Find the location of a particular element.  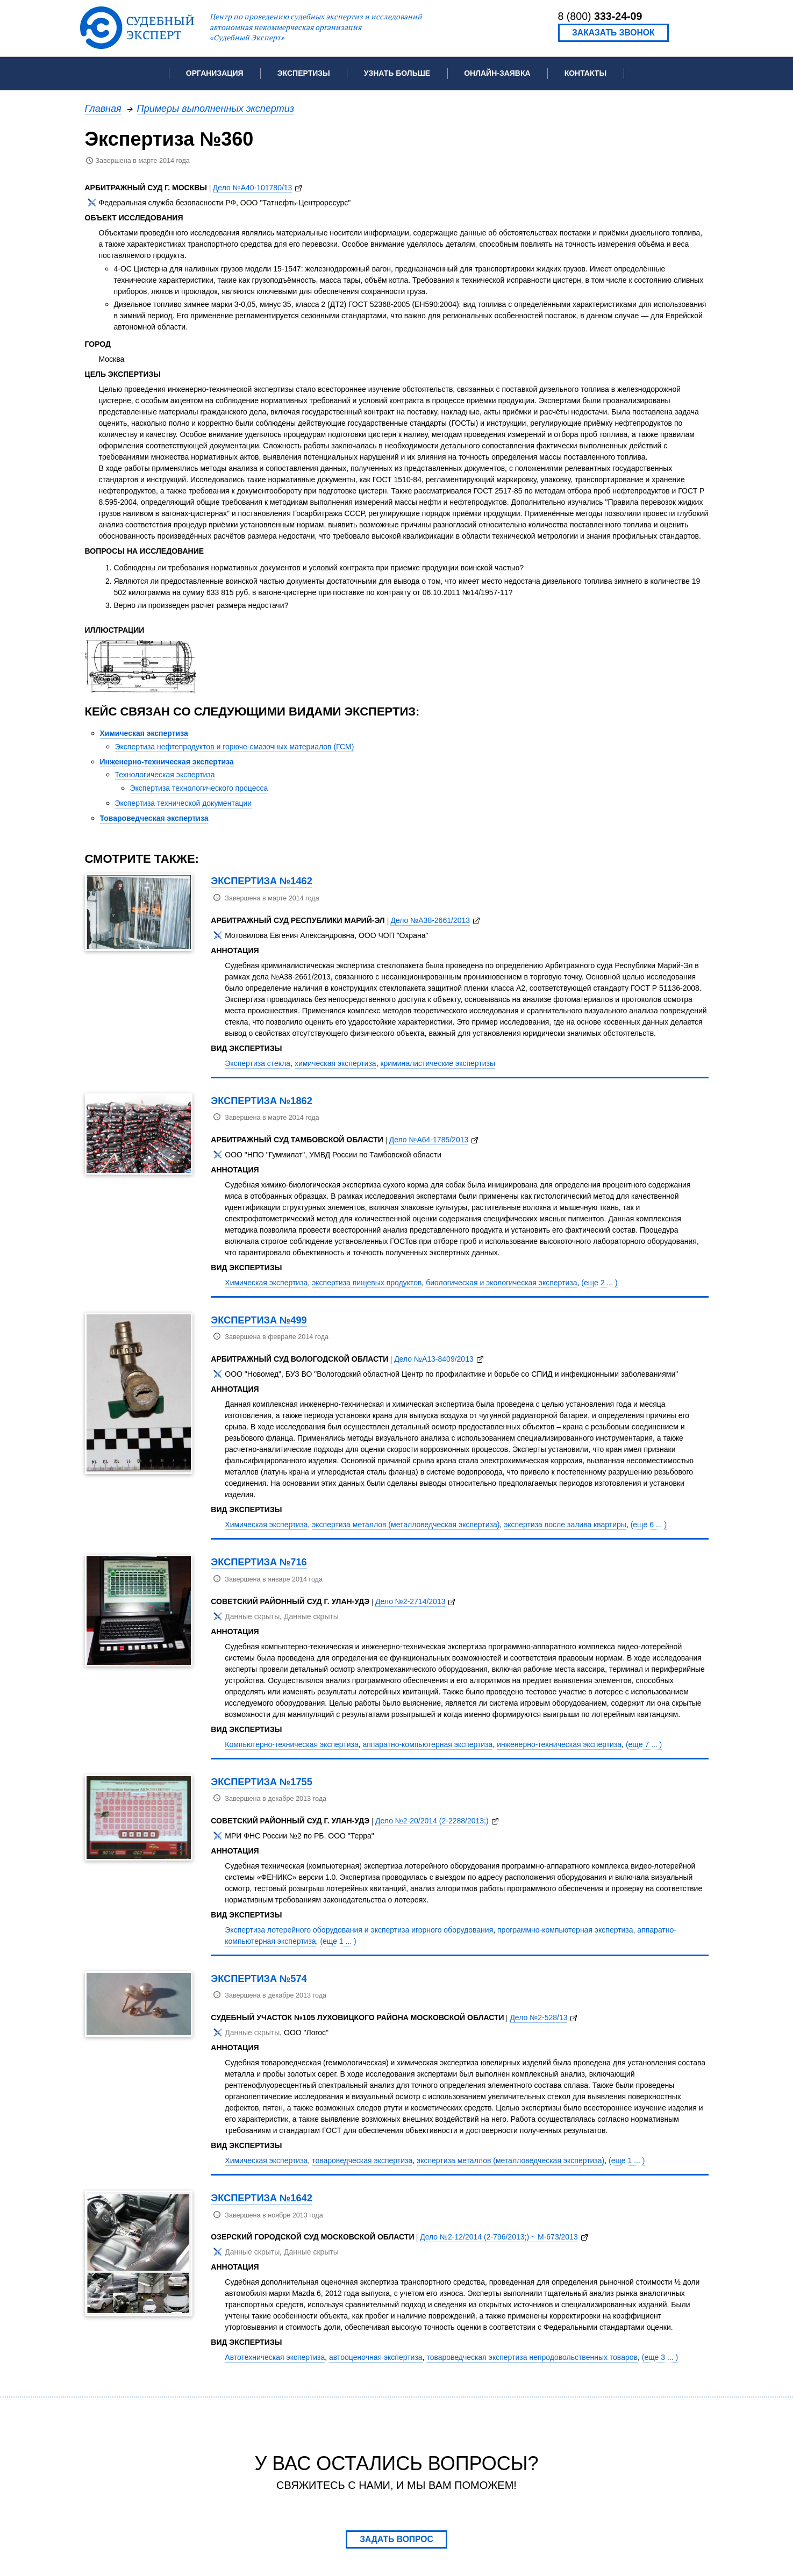

химическая экспертиза is located at coordinates (335, 1063).